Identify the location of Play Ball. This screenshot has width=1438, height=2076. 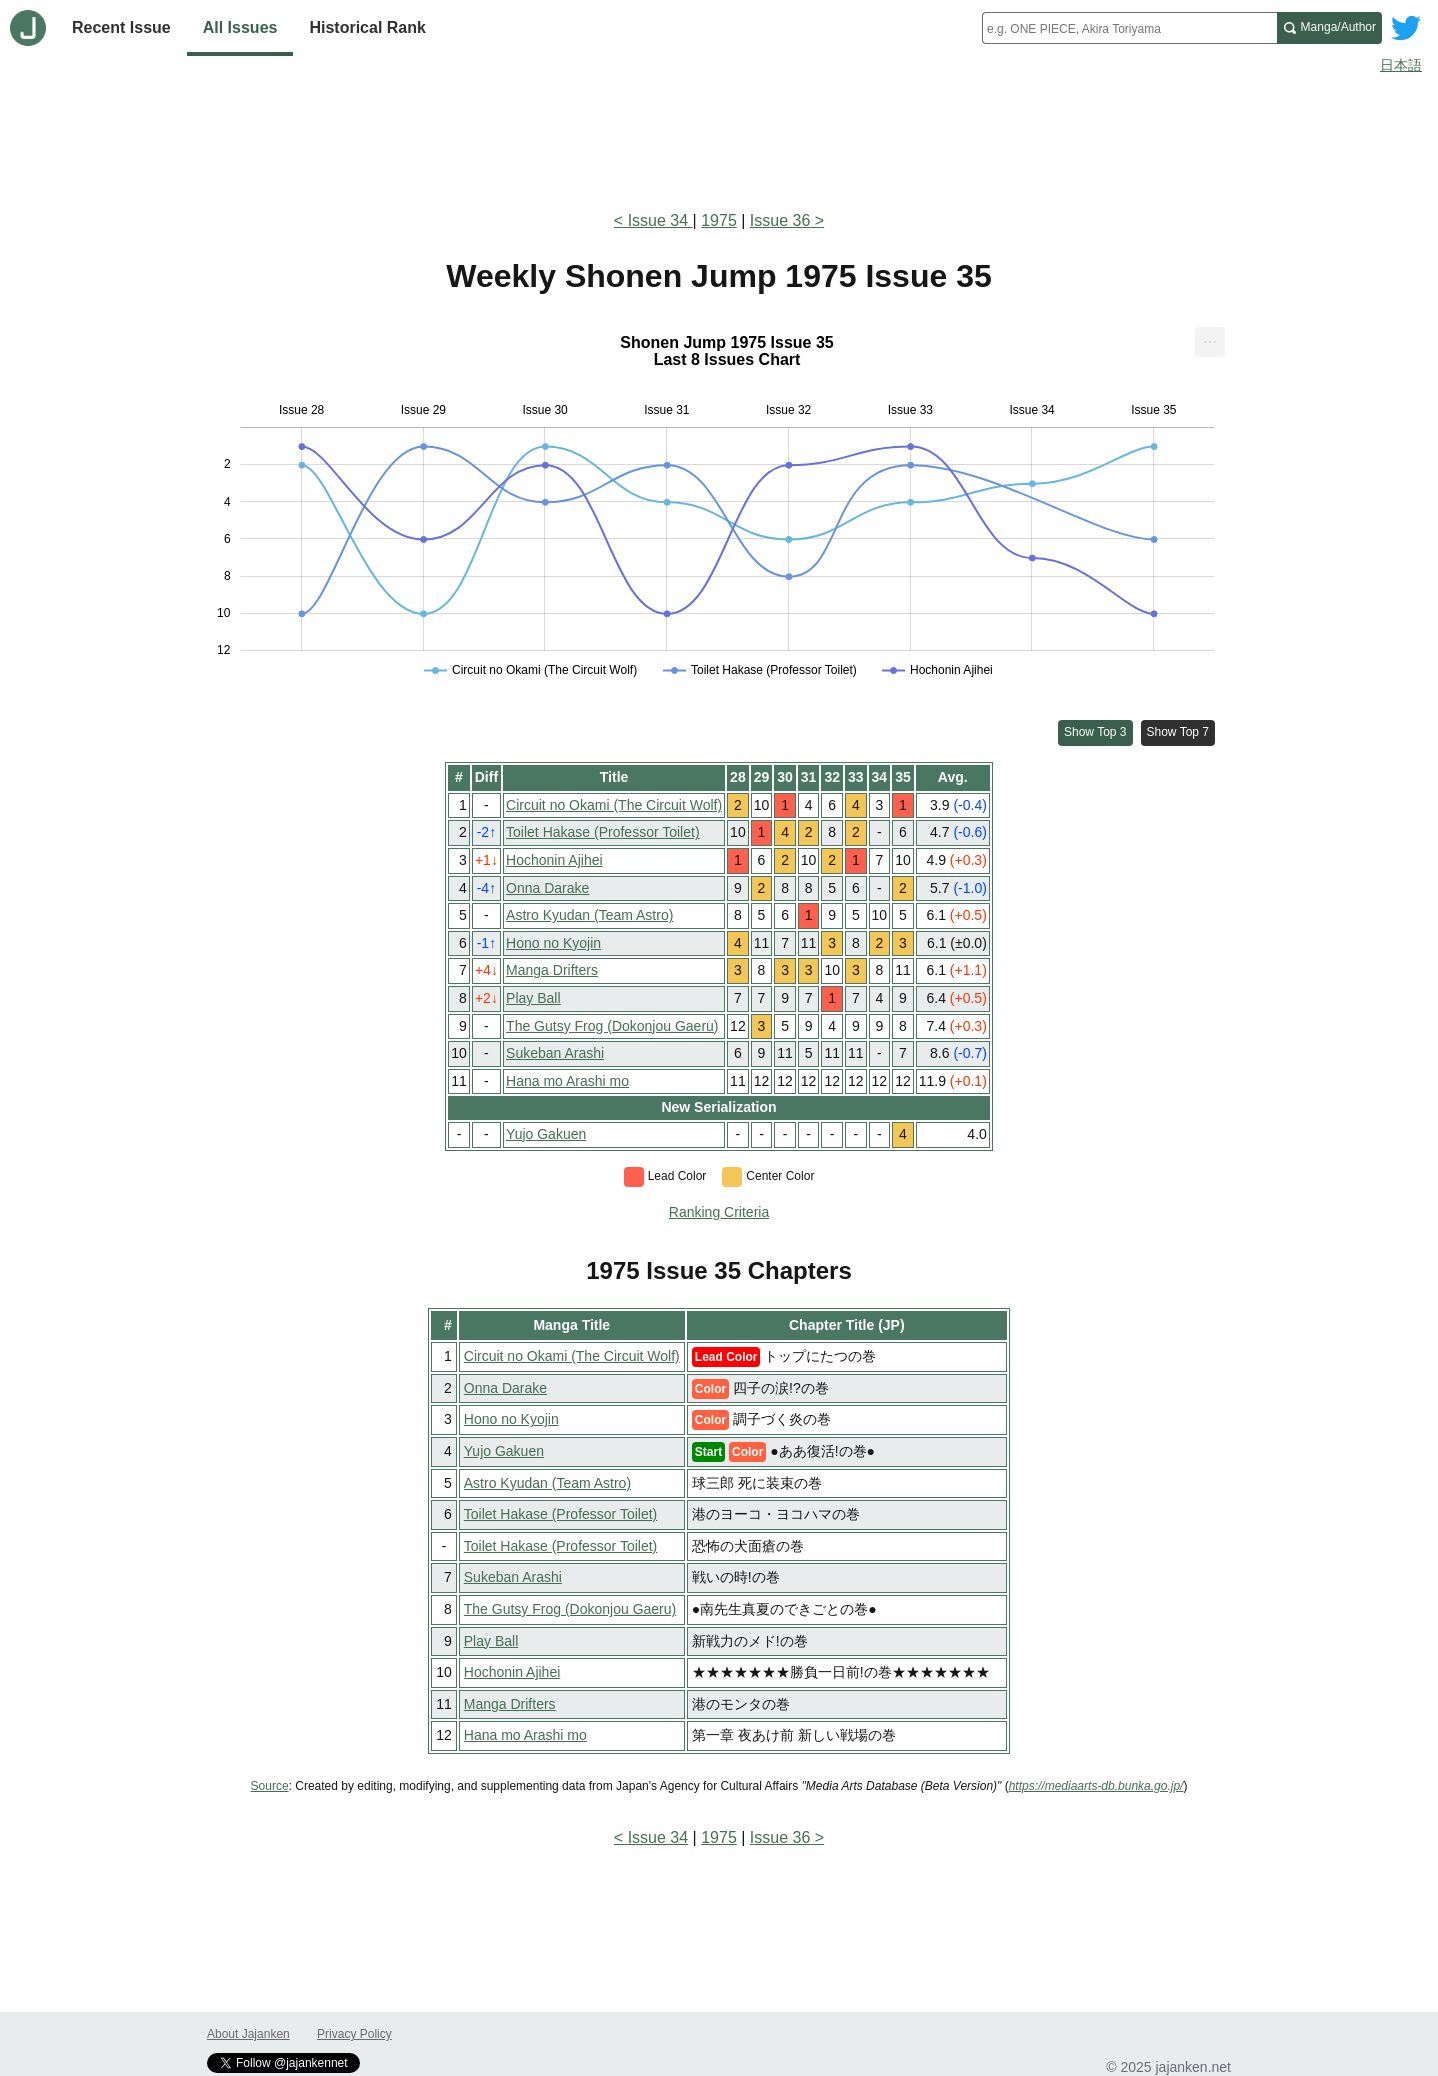
(533, 998).